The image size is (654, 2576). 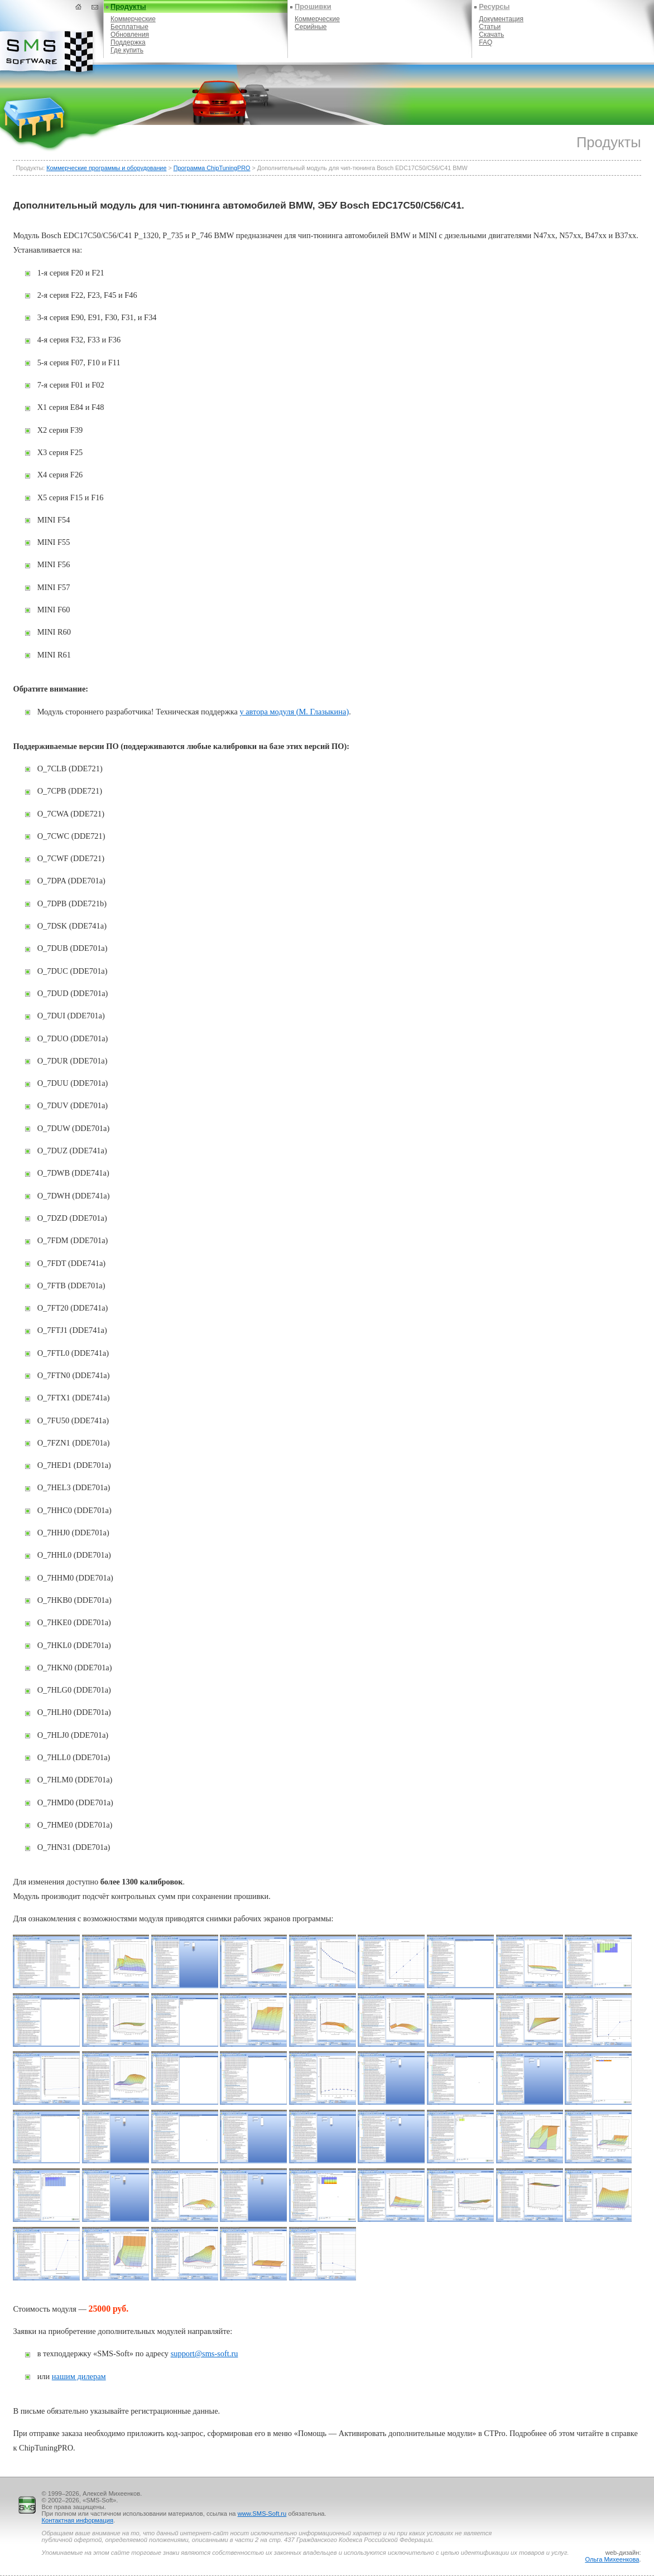 What do you see at coordinates (77, 2520) in the screenshot?
I see `Контактная информация` at bounding box center [77, 2520].